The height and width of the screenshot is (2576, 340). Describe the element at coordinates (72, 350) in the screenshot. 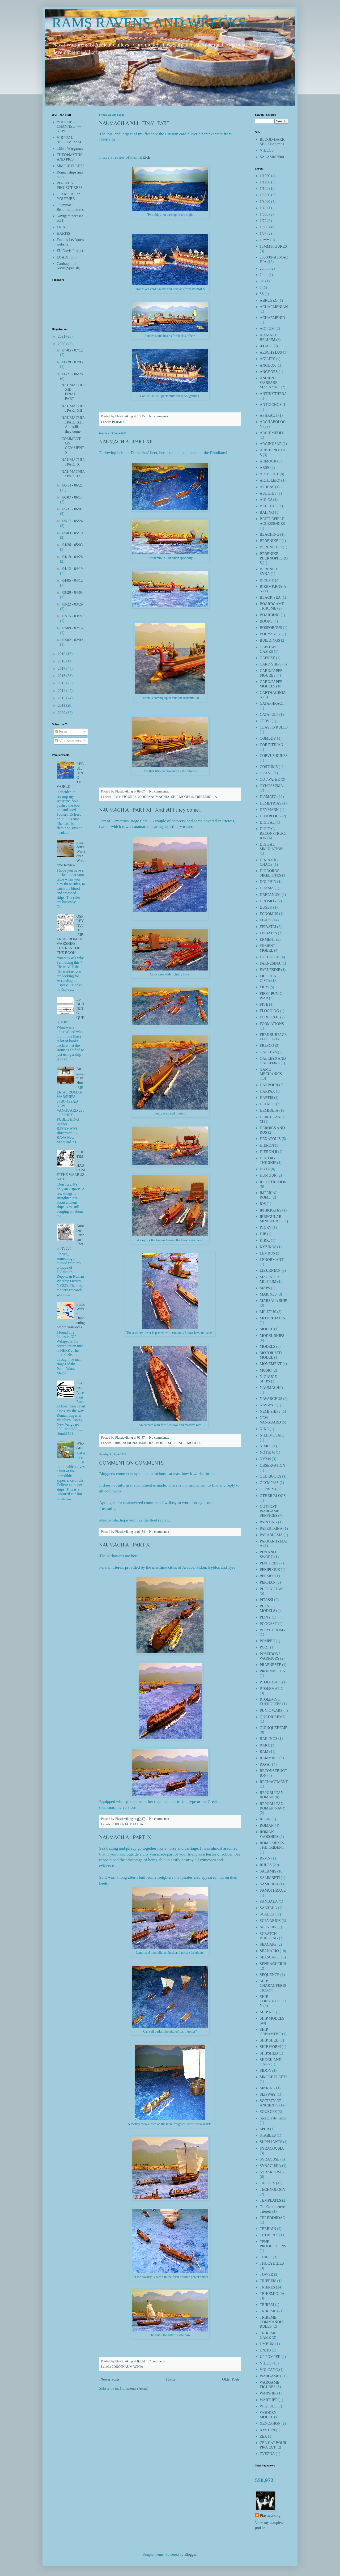

I see `07/05 - 07/12` at that location.